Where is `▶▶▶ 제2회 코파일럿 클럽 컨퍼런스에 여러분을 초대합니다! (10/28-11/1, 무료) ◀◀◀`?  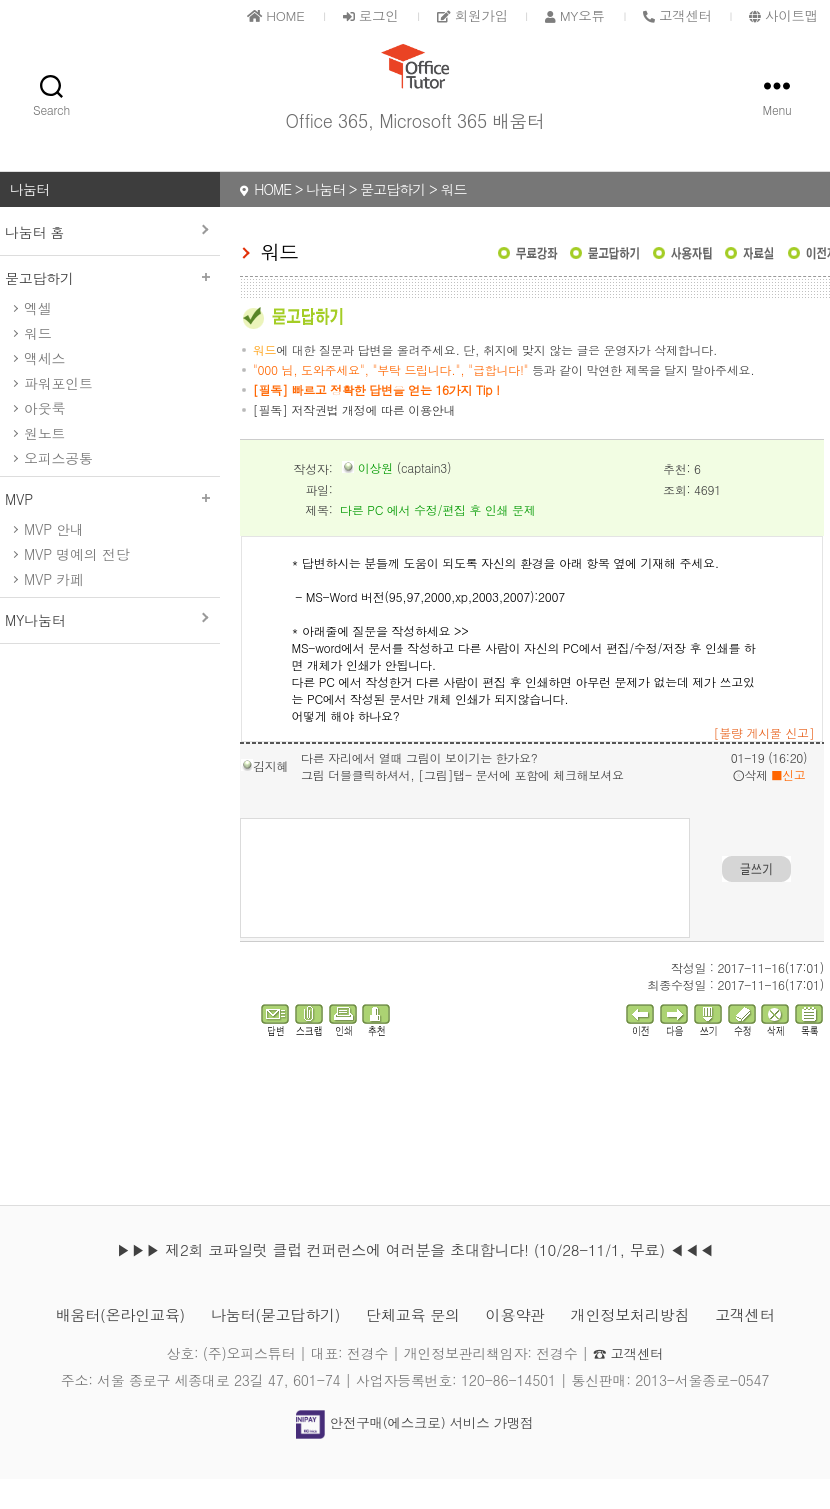 ▶▶▶ 제2회 코파일럿 클럽 컨퍼런스에 여러분을 초대합니다! (10/28-11/1, 무료) ◀◀◀ is located at coordinates (415, 1279).